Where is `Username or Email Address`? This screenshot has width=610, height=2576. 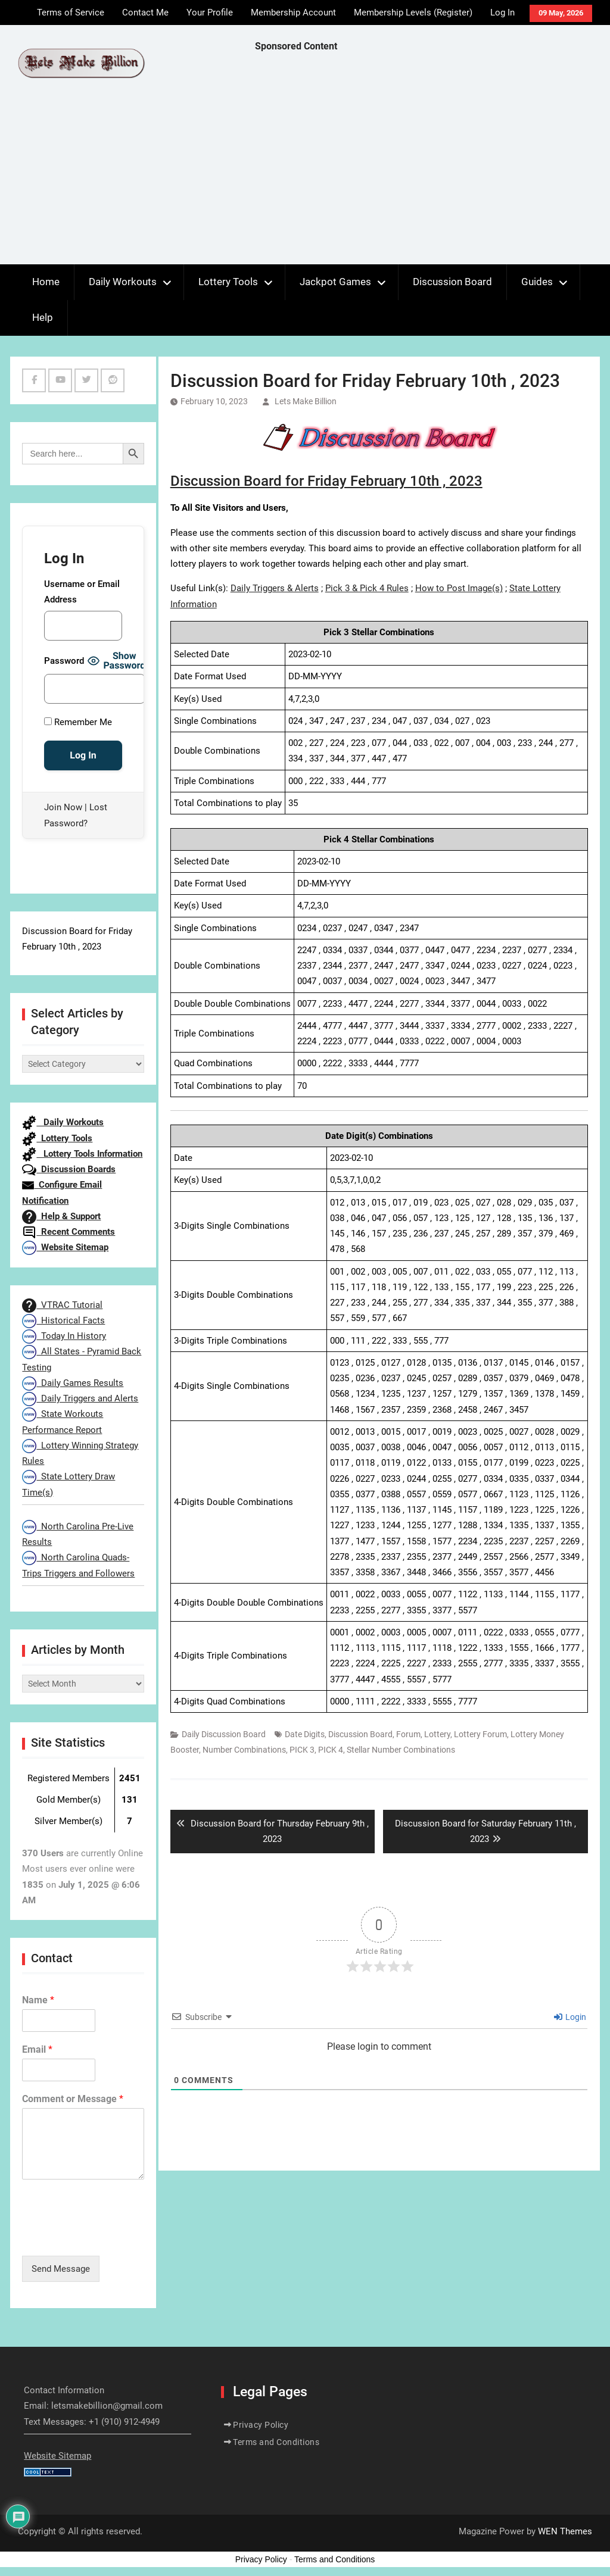
Username or Email Address is located at coordinates (82, 592).